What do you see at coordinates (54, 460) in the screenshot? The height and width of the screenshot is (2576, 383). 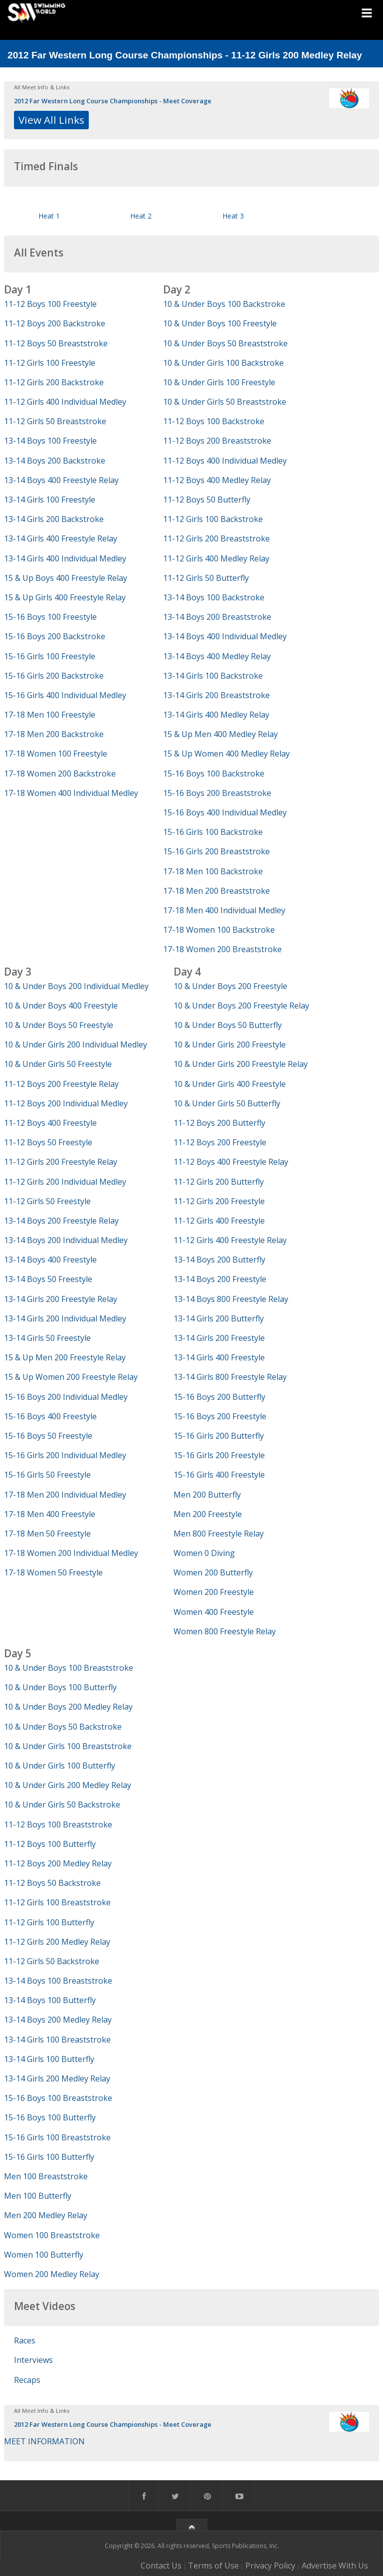 I see `13-14 Boys 200 Backstroke` at bounding box center [54, 460].